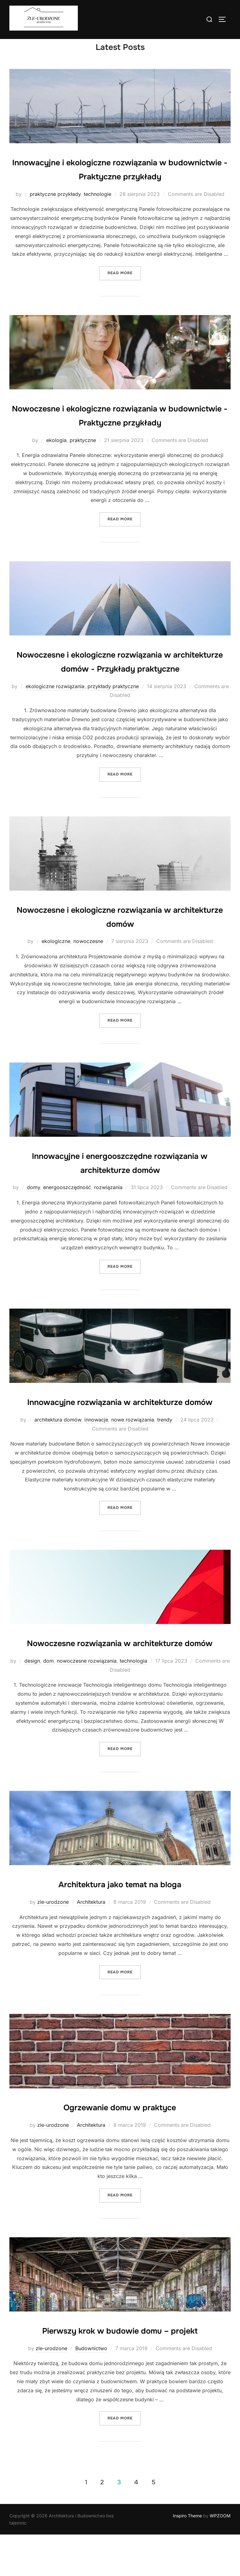  Describe the element at coordinates (33, 1201) in the screenshot. I see `domy` at that location.